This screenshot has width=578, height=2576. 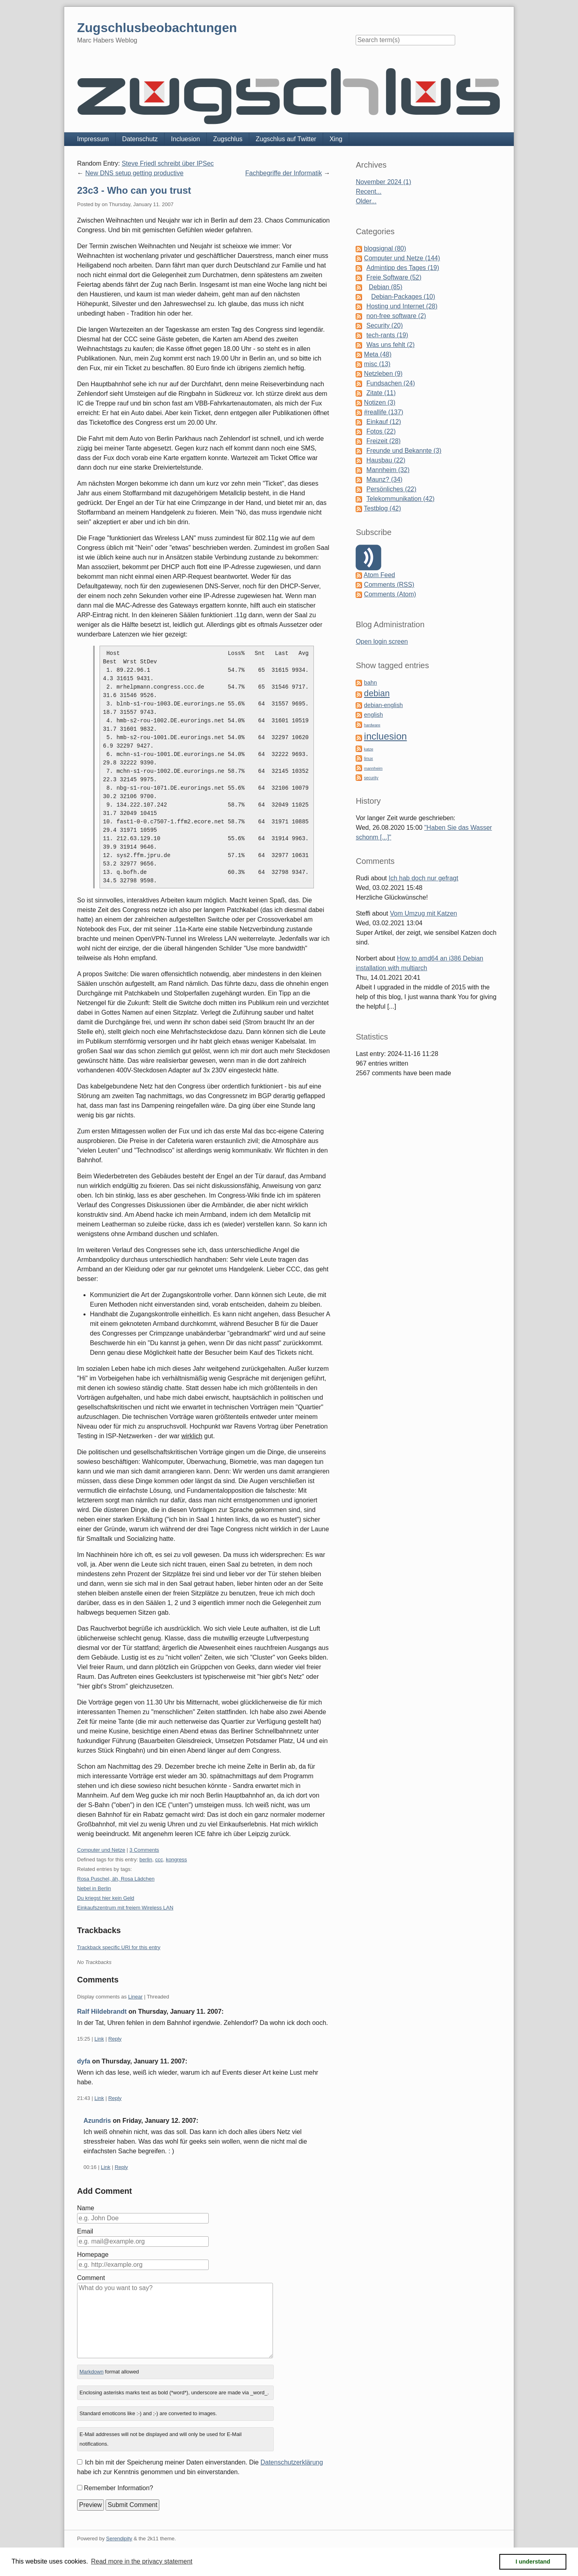 I want to click on Admintipp des Tages (19), so click(x=402, y=267).